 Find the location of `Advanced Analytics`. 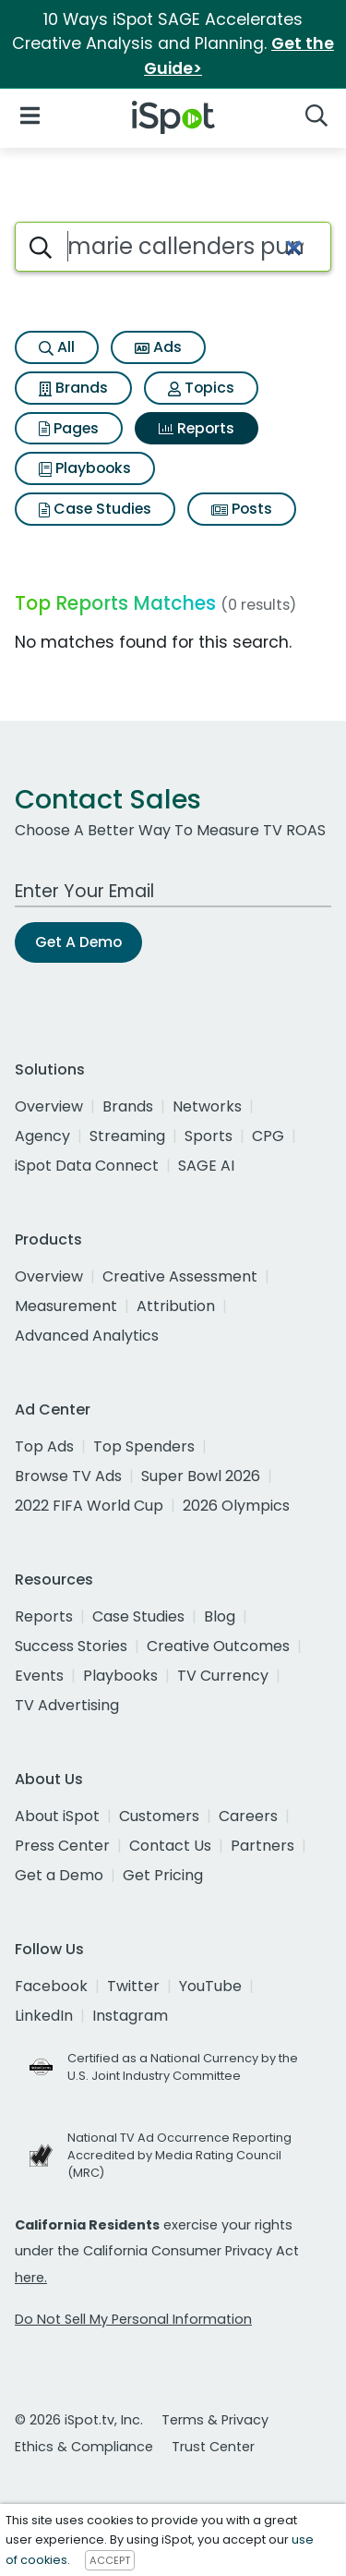

Advanced Analytics is located at coordinates (87, 1335).